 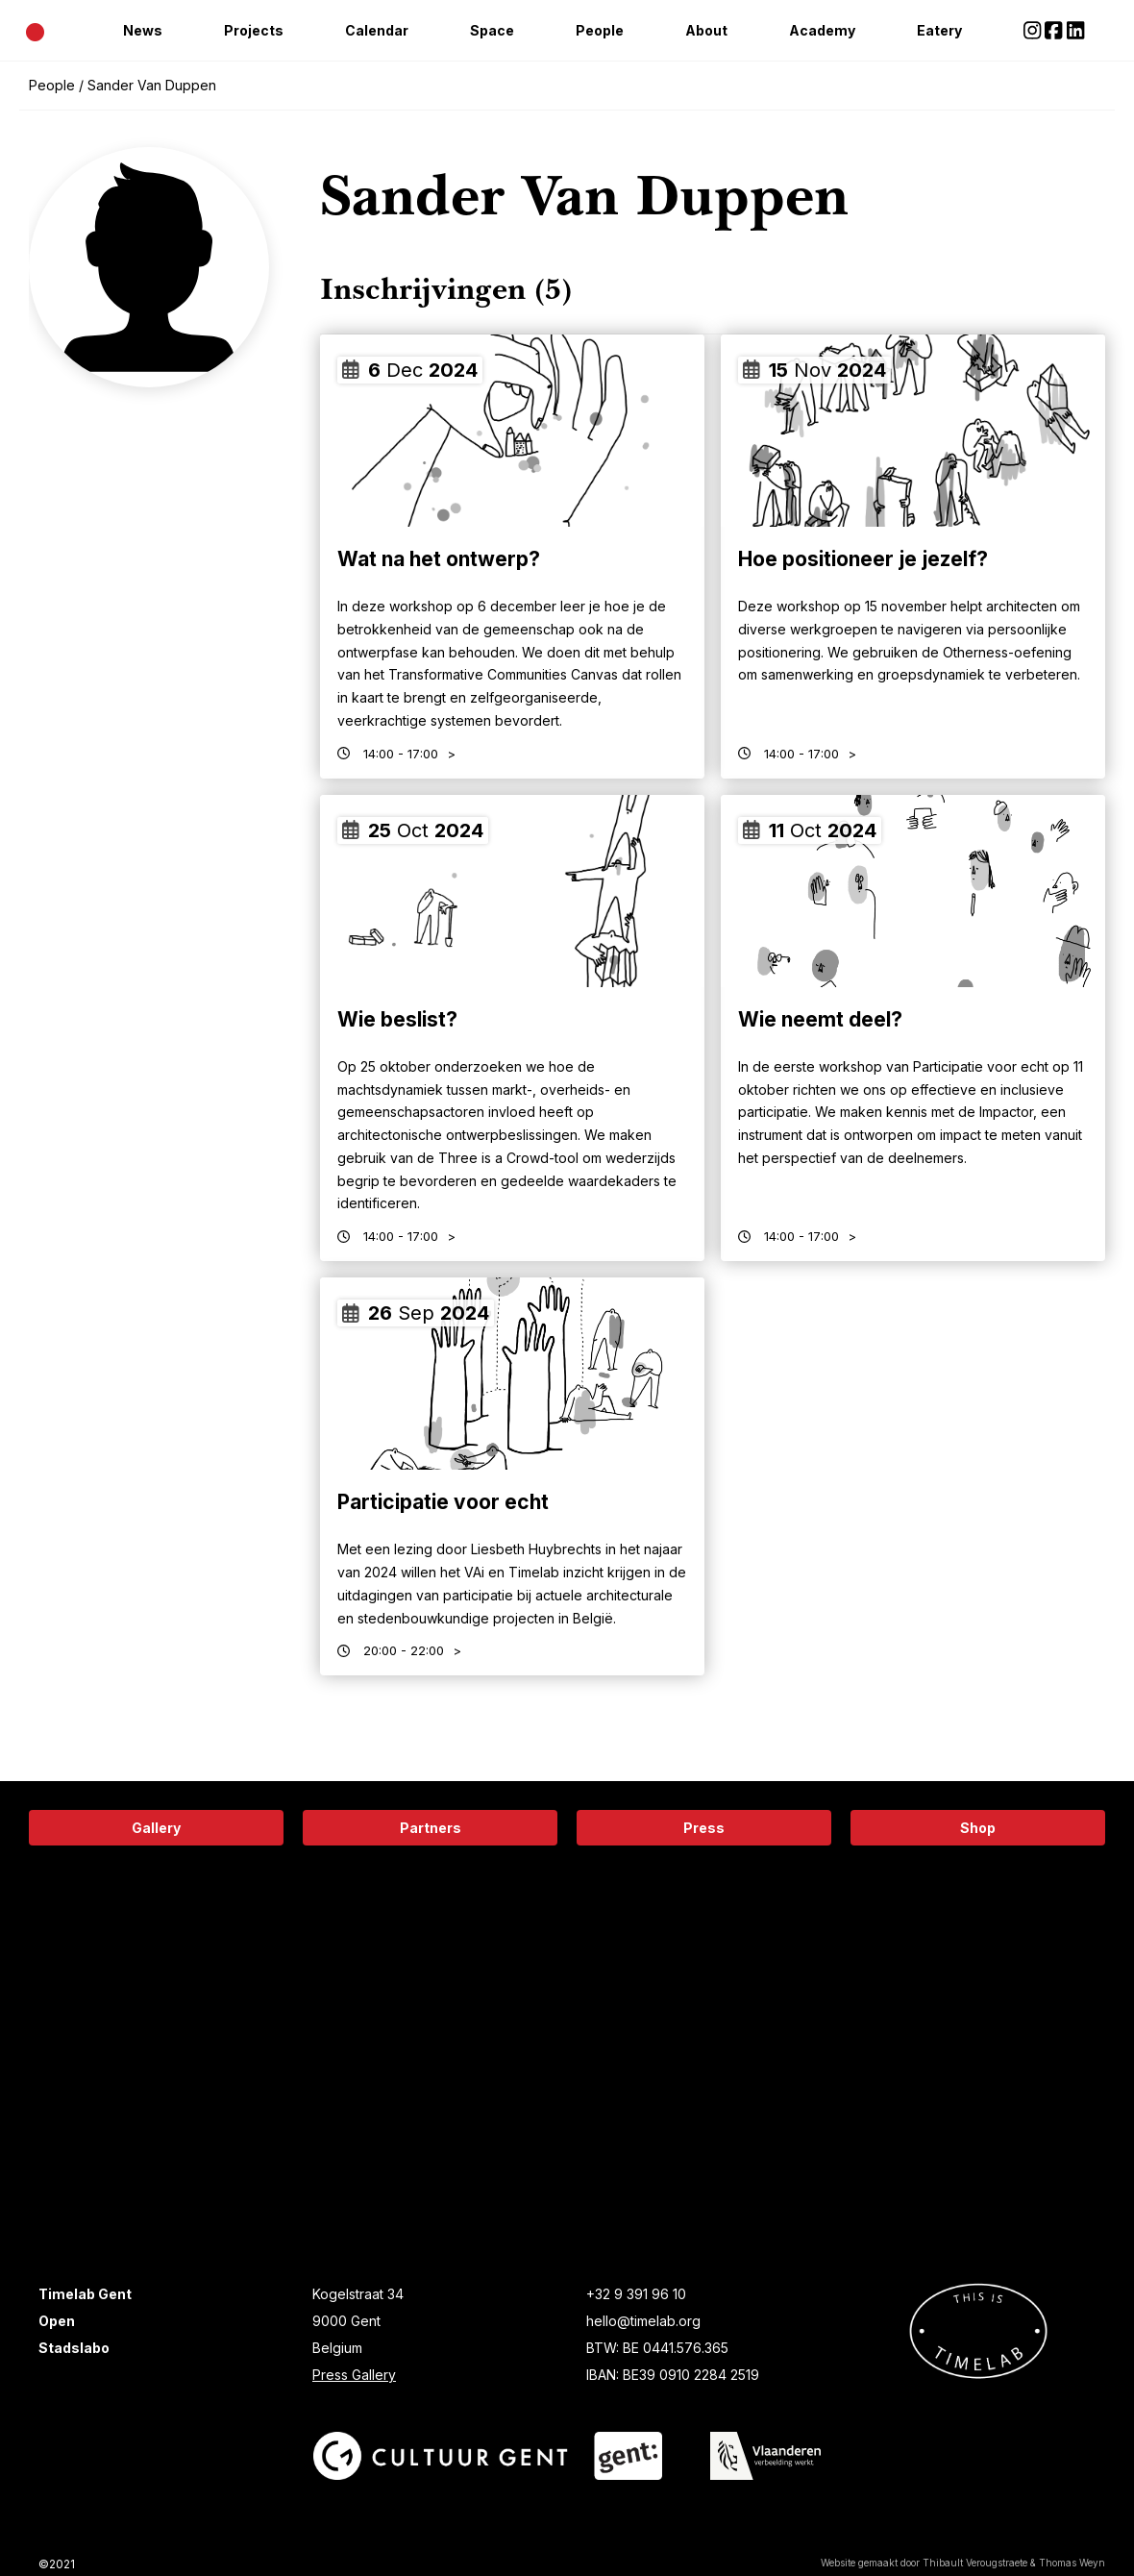 I want to click on Partners, so click(x=430, y=1828).